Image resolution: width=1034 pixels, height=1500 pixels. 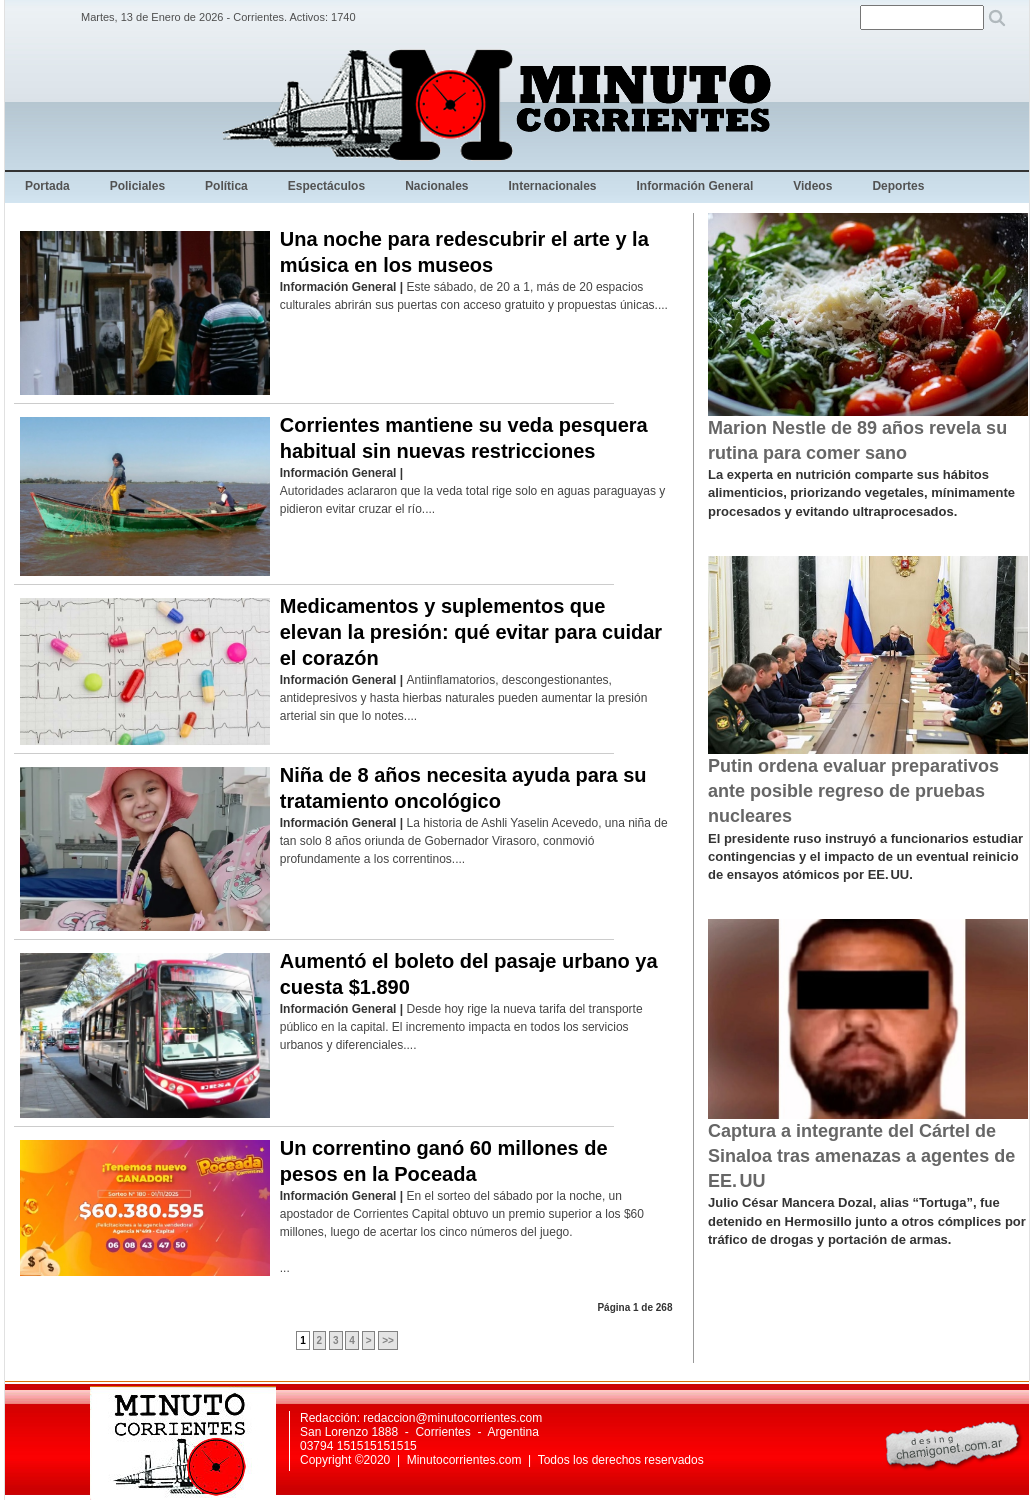 I want to click on Medicamentos y suplementos que elevan la presión: qué evitar para cuidar el corazón, so click(x=471, y=632).